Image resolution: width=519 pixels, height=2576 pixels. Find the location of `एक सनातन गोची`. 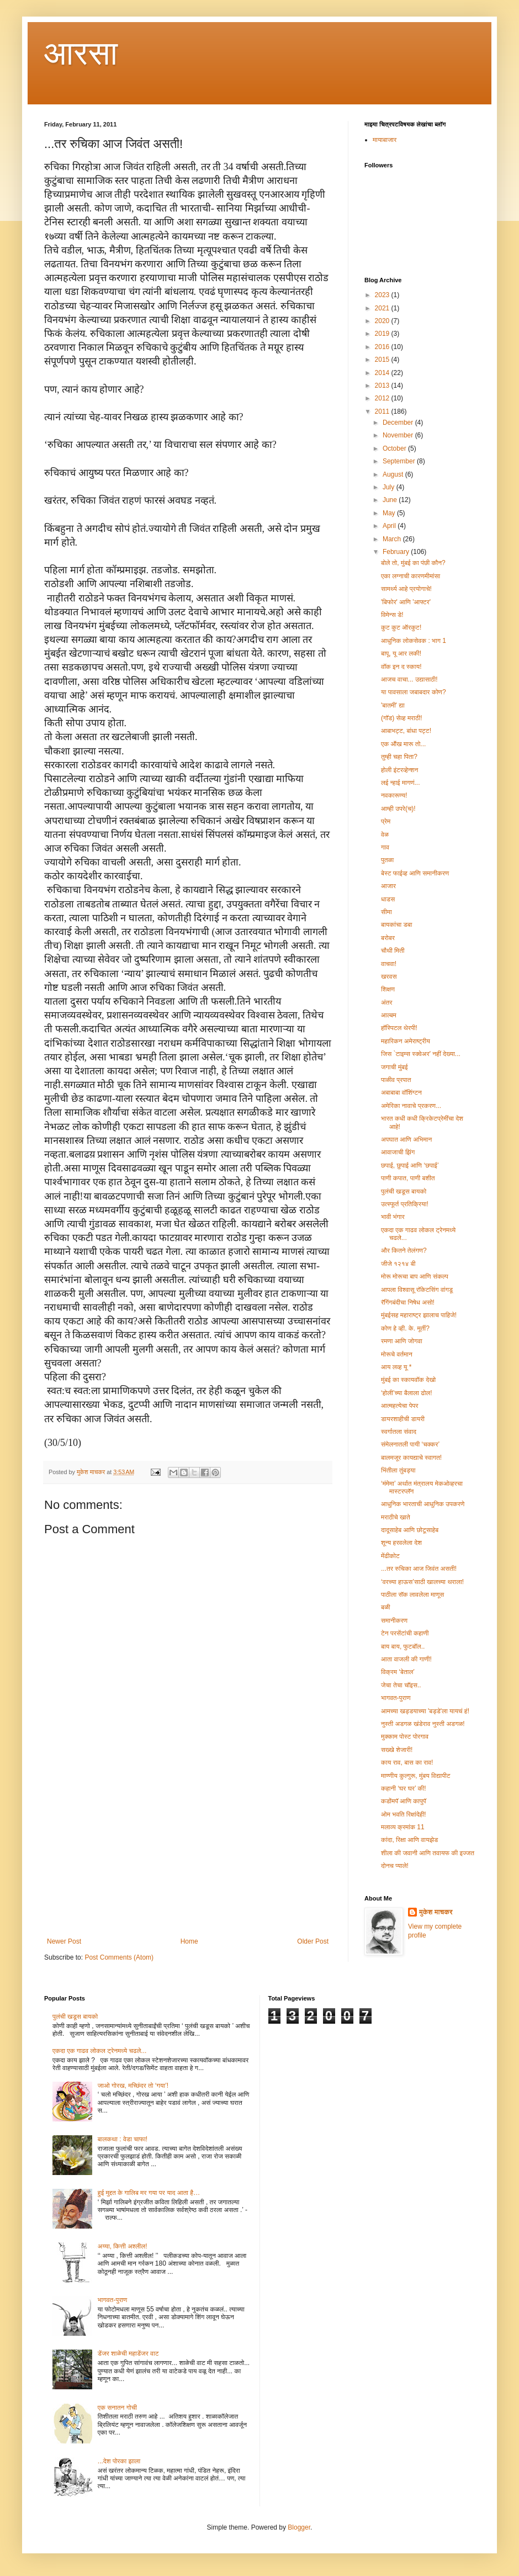

एक सनातन गोची is located at coordinates (117, 2407).